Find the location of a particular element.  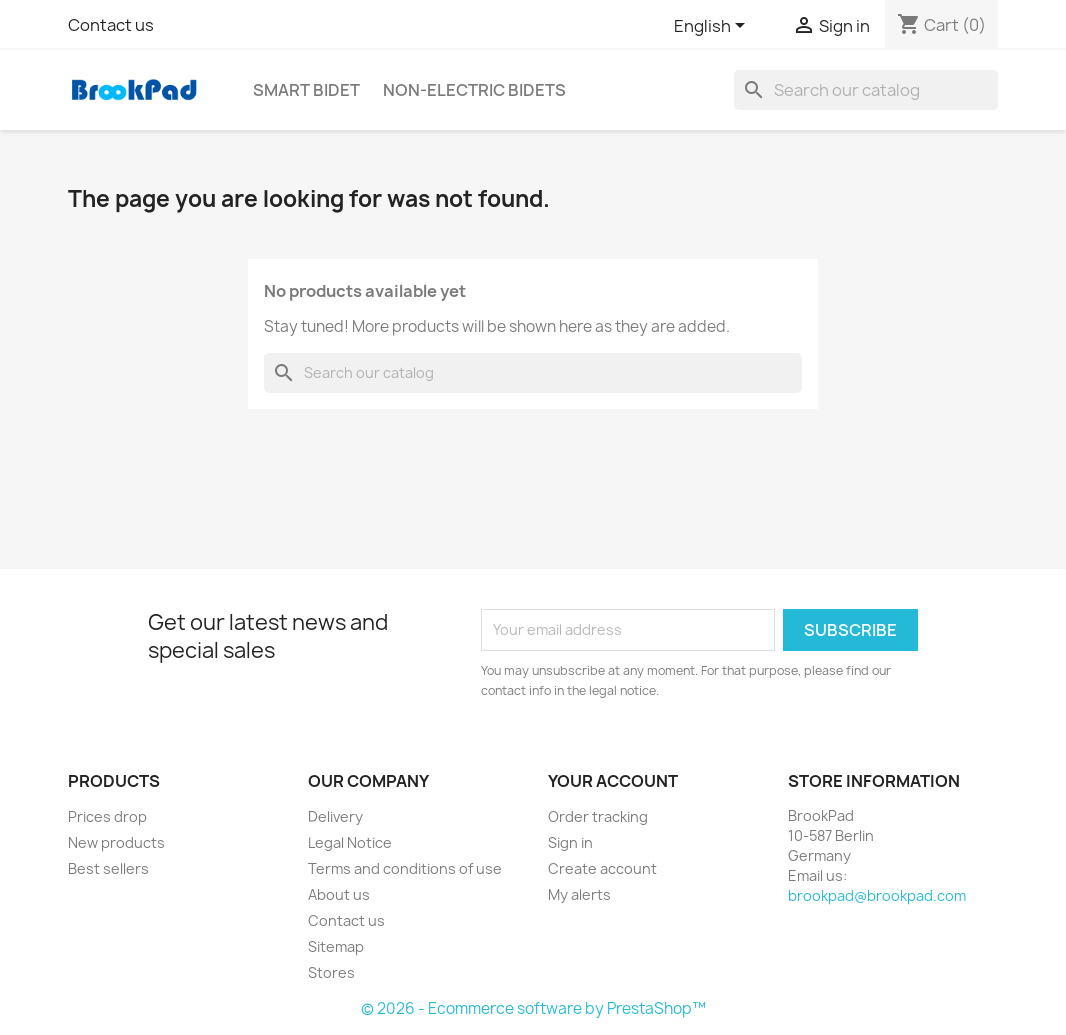

My alerts is located at coordinates (579, 894).